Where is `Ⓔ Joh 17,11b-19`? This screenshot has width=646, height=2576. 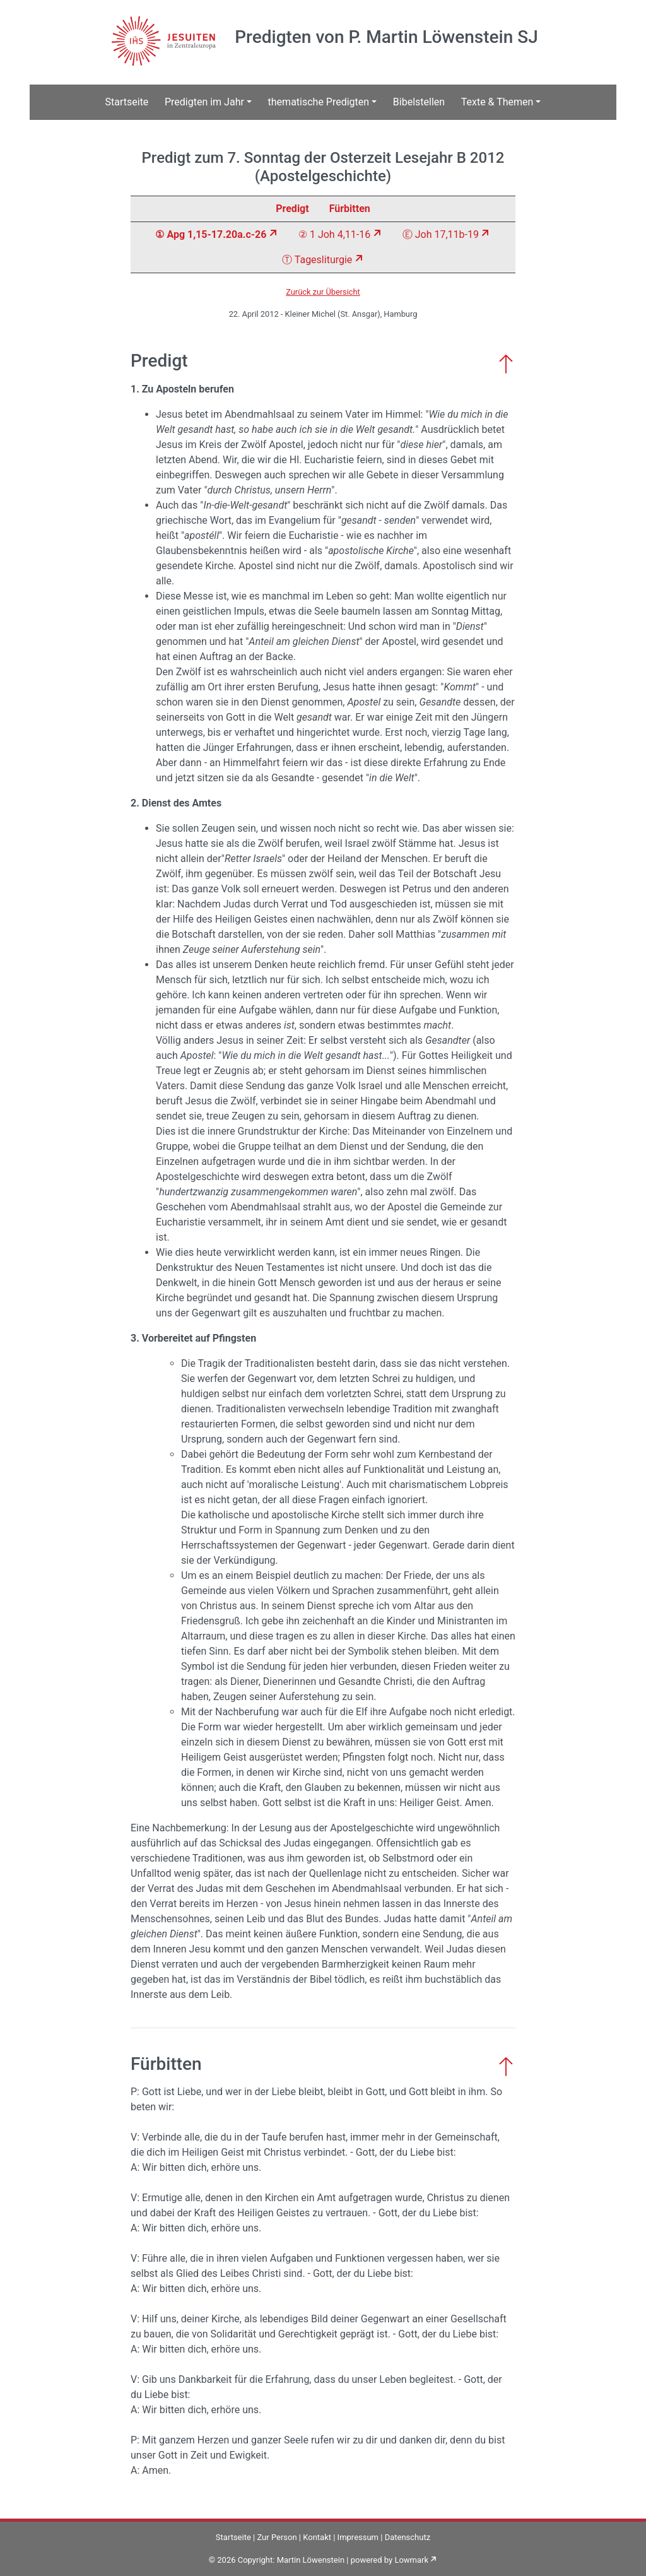
Ⓔ Joh 17,11b-19 is located at coordinates (440, 234).